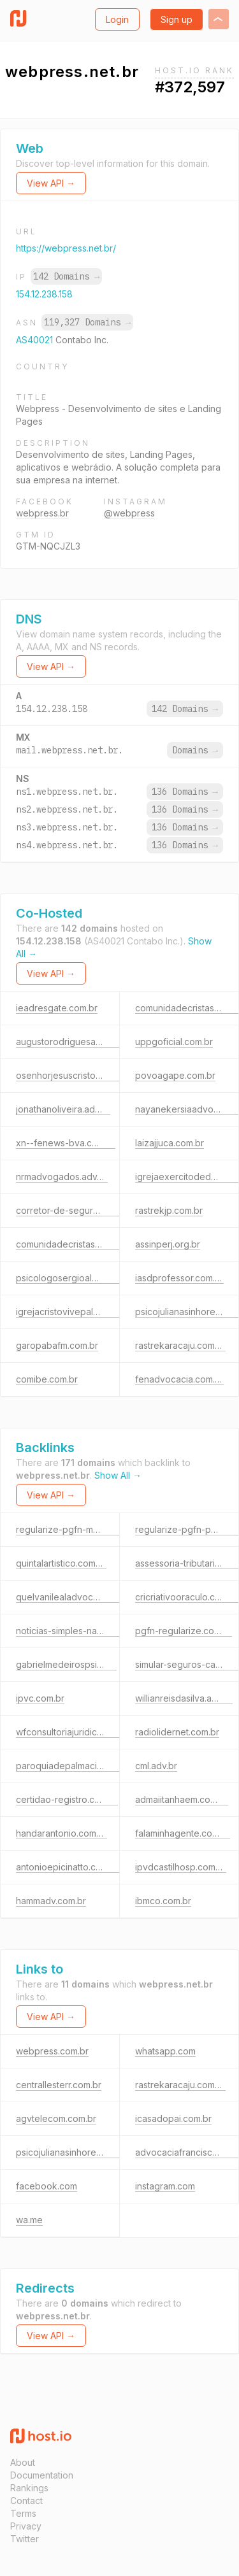  Describe the element at coordinates (57, 1007) in the screenshot. I see `ieadresgate.com.br` at that location.